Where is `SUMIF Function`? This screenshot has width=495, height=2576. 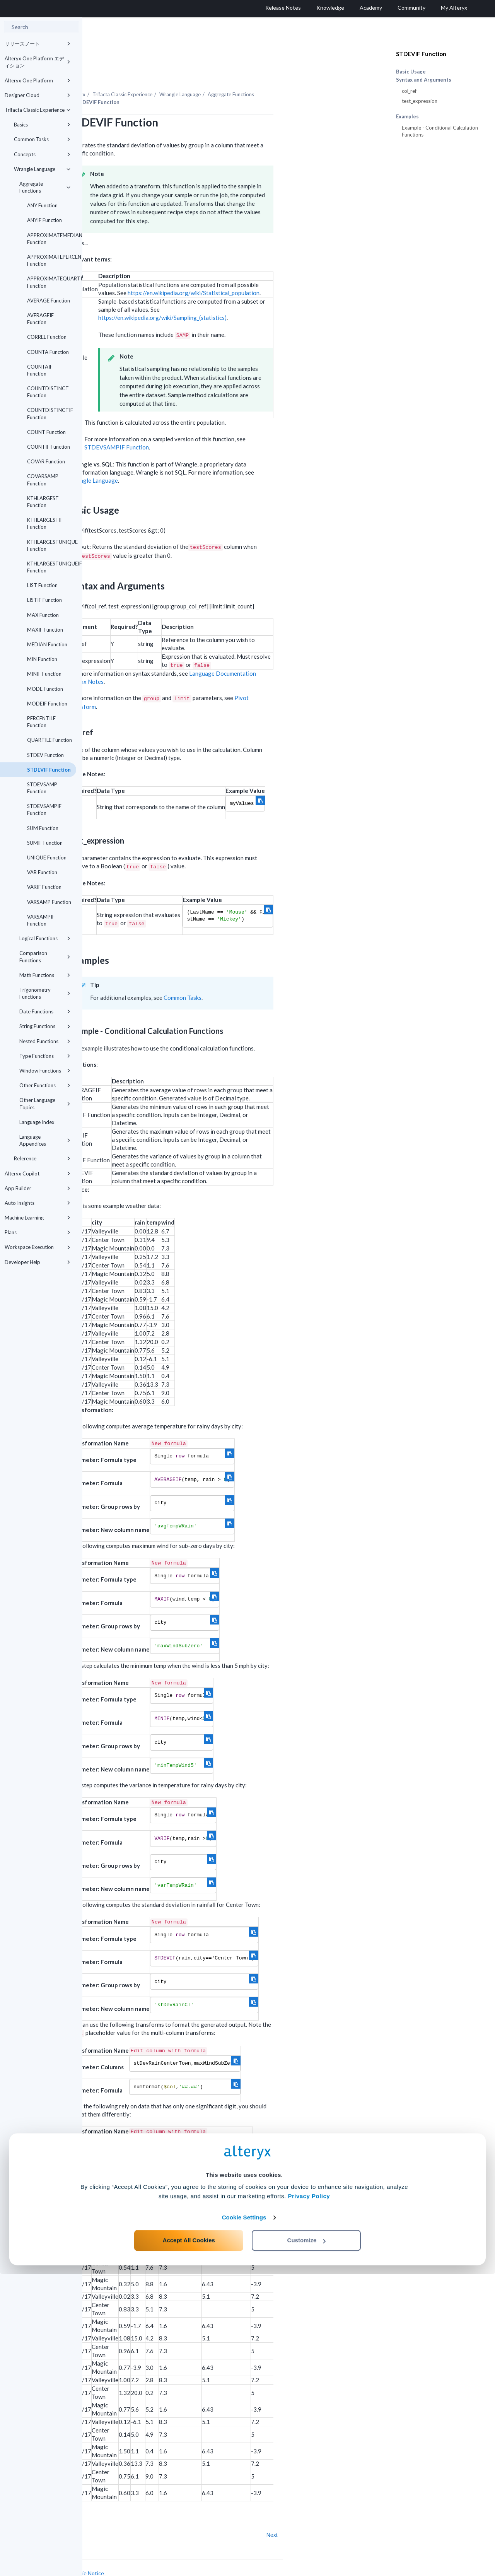
SUMIF Function is located at coordinates (45, 843).